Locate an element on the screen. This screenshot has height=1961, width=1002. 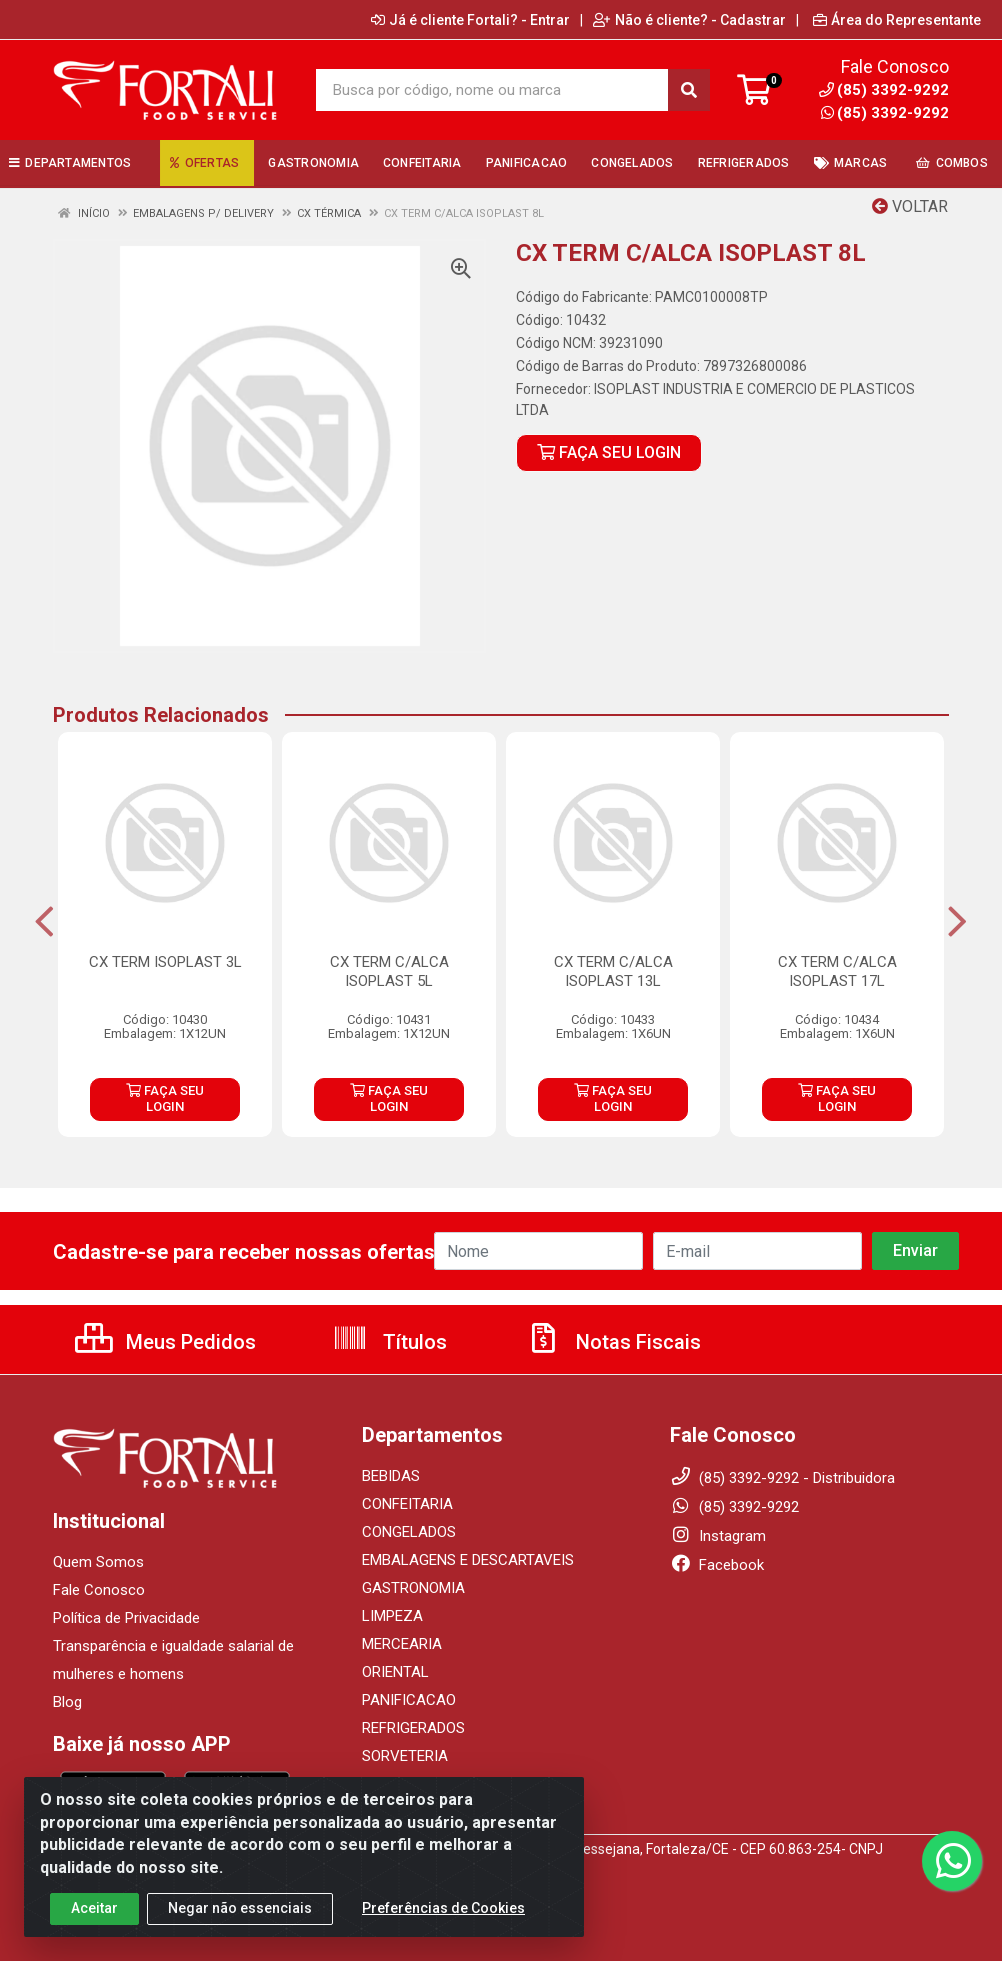
GASTRONOMIA is located at coordinates (413, 1588).